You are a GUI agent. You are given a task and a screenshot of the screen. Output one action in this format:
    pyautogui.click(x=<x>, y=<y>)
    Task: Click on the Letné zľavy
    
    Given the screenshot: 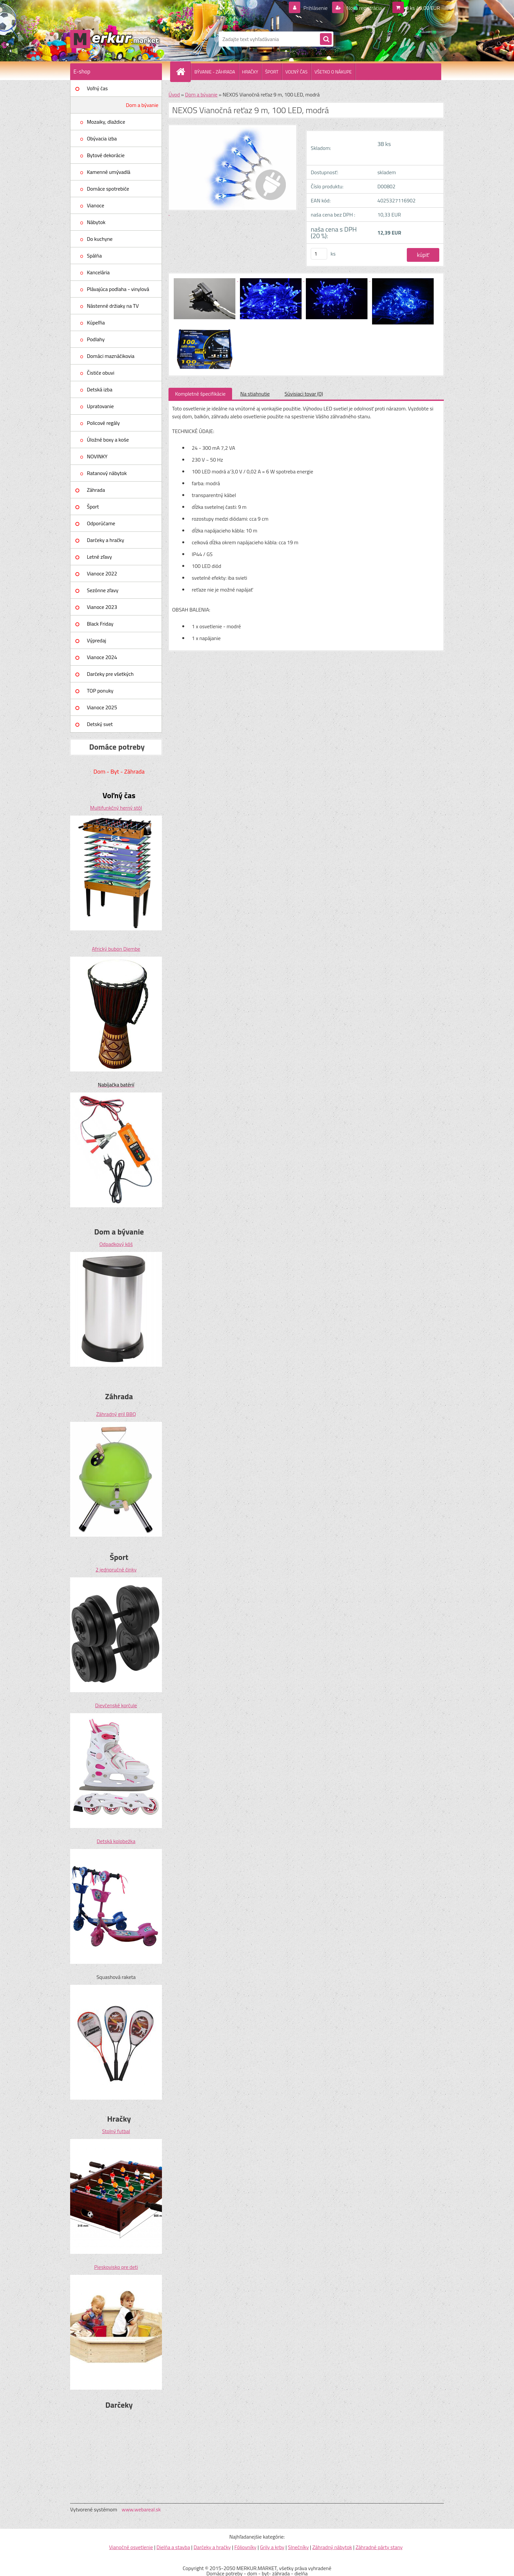 What is the action you would take?
    pyautogui.click(x=99, y=557)
    